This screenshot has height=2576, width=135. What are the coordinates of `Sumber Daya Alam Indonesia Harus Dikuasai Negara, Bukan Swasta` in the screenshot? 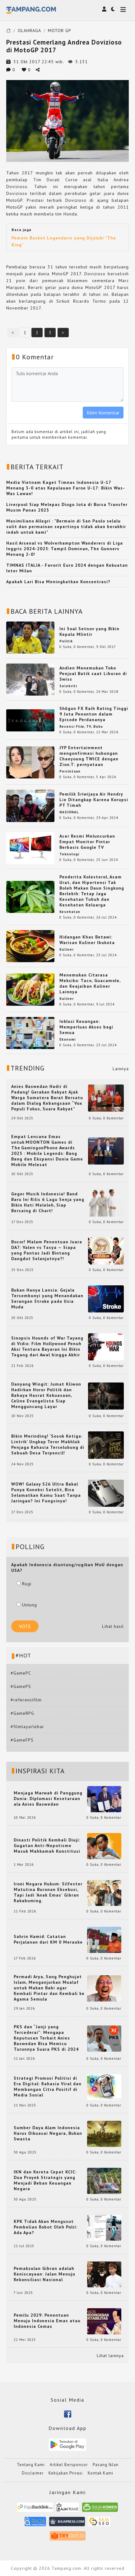 It's located at (48, 2133).